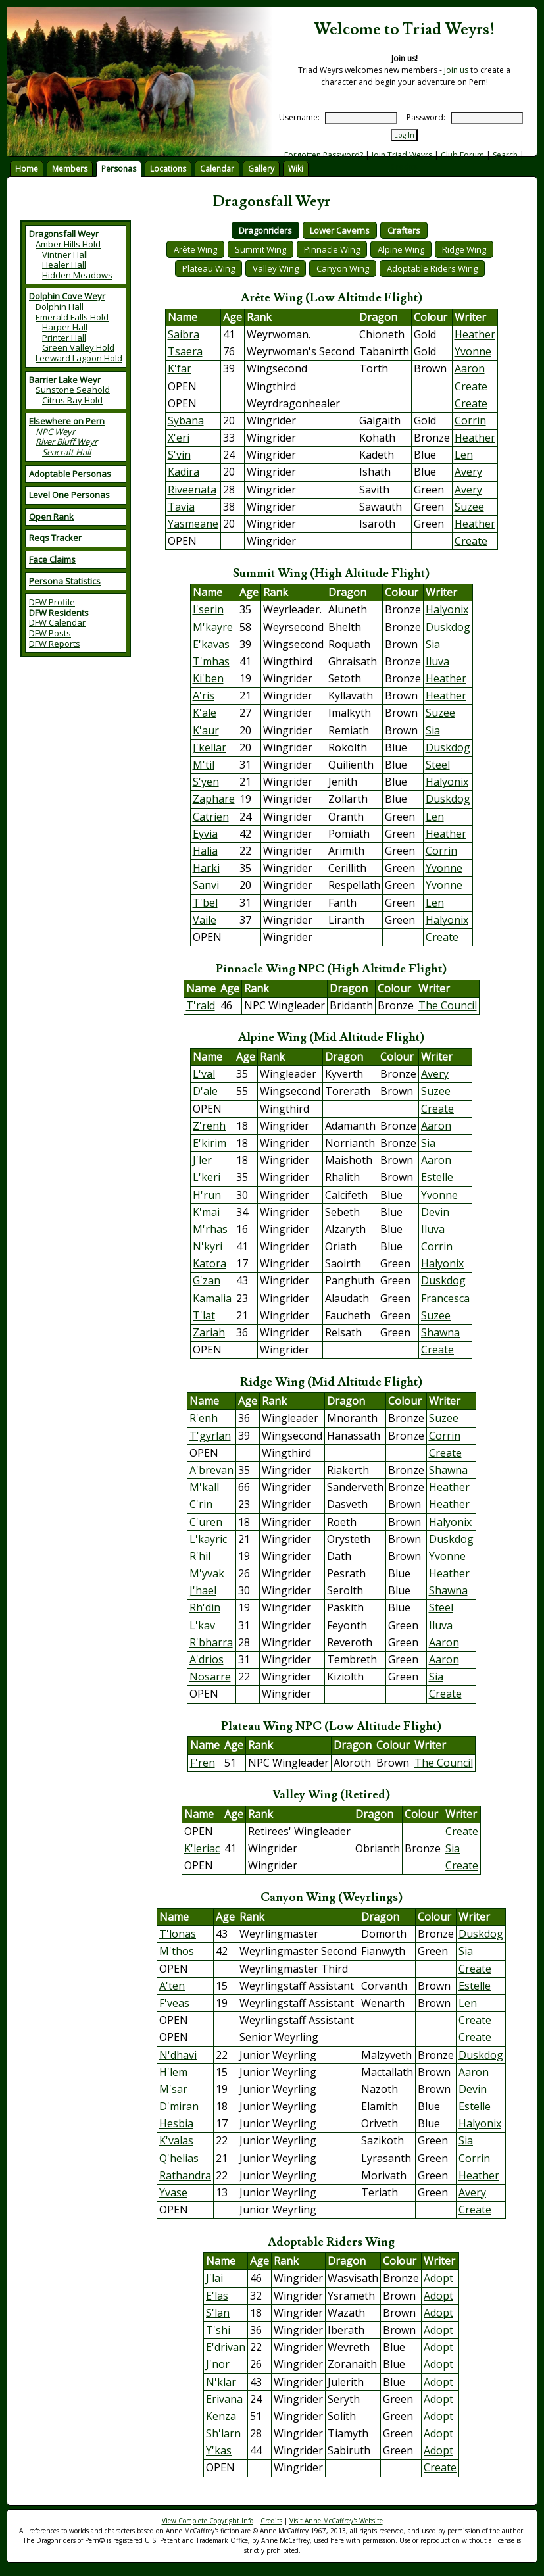 The image size is (544, 2576). Describe the element at coordinates (67, 421) in the screenshot. I see `Elsewhere on Pern` at that location.